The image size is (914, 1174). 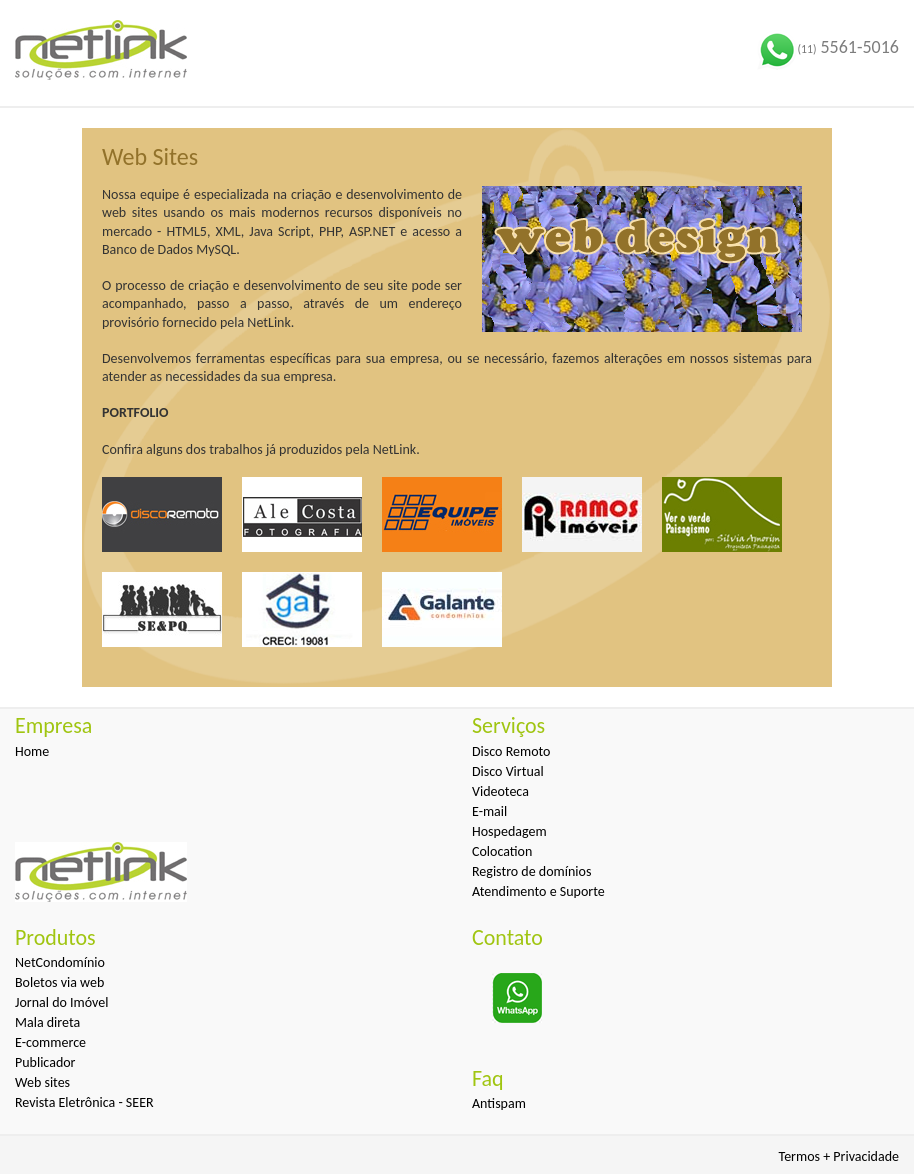 I want to click on Contato, so click(x=507, y=937).